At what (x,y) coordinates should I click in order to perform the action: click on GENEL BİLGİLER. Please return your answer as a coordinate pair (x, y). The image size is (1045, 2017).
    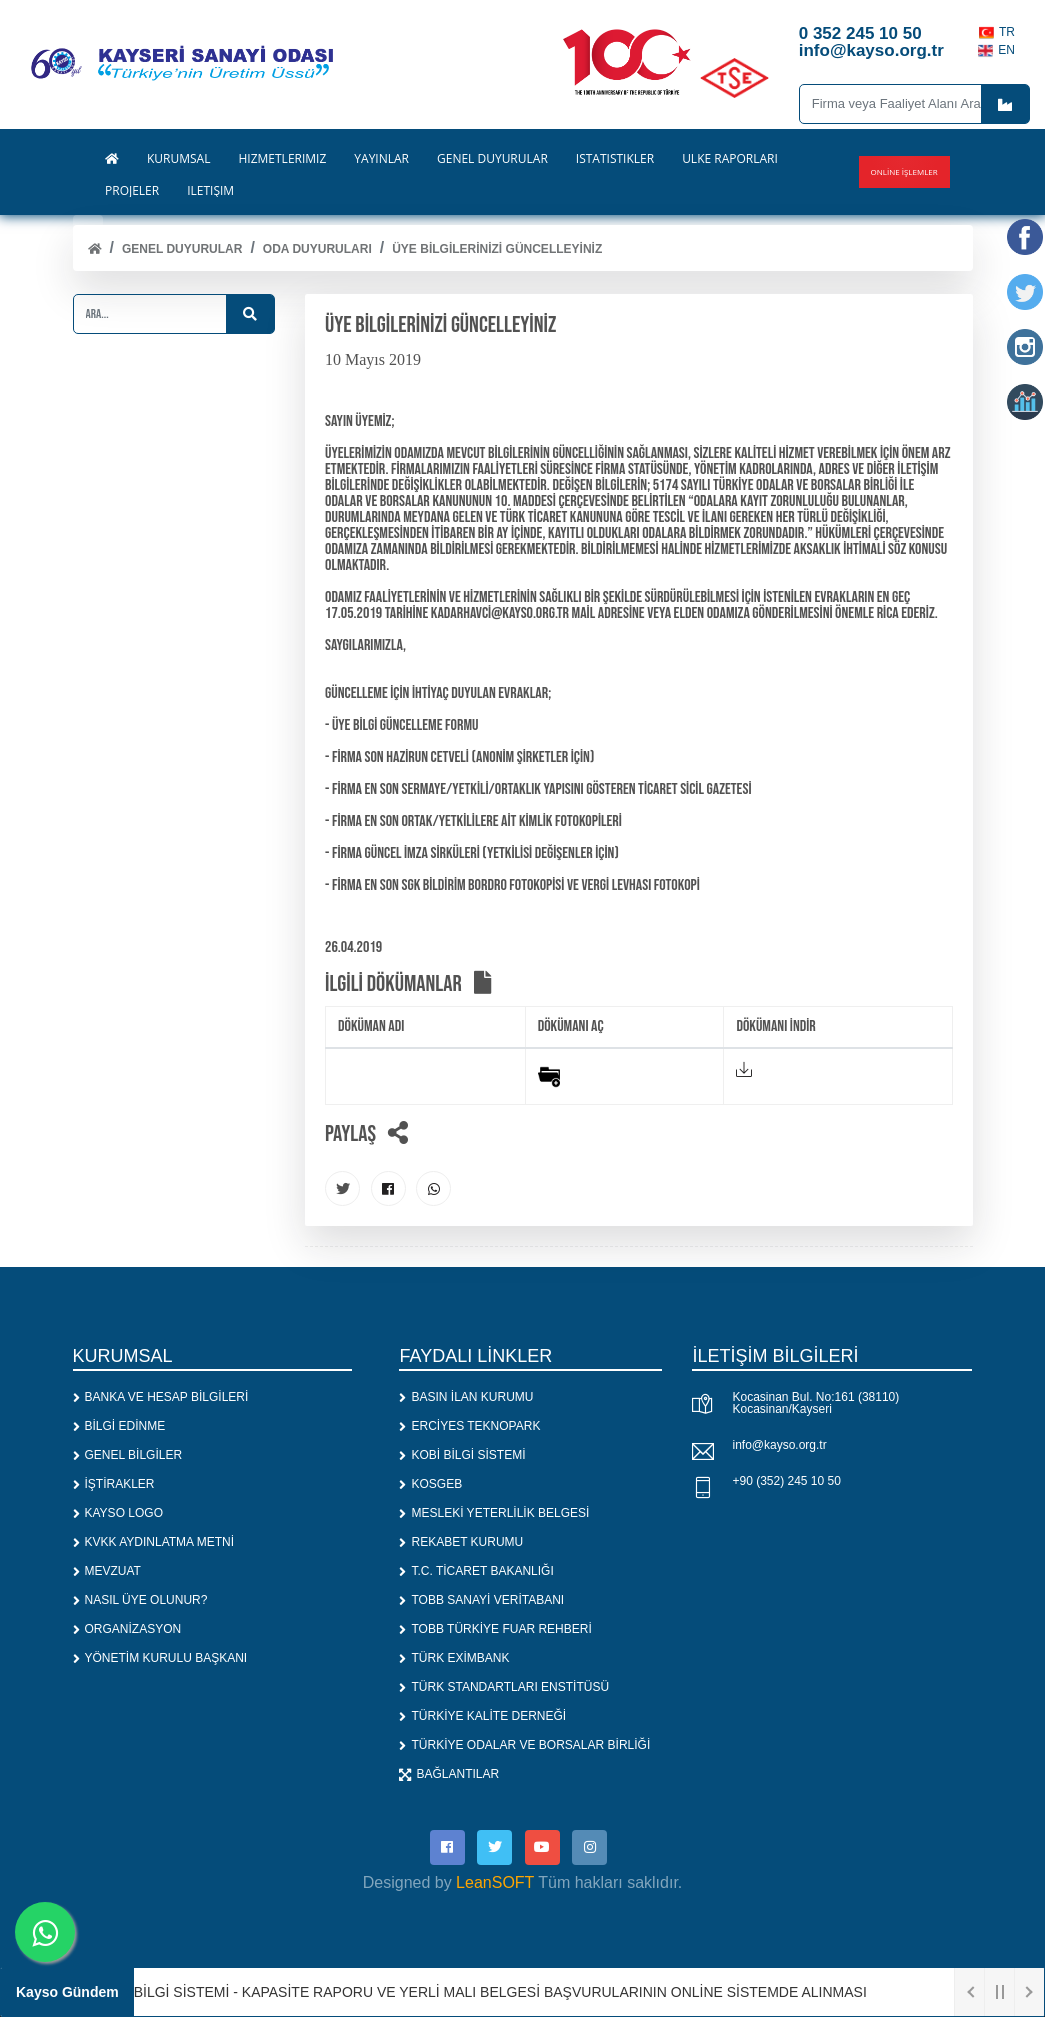
    Looking at the image, I should click on (128, 1455).